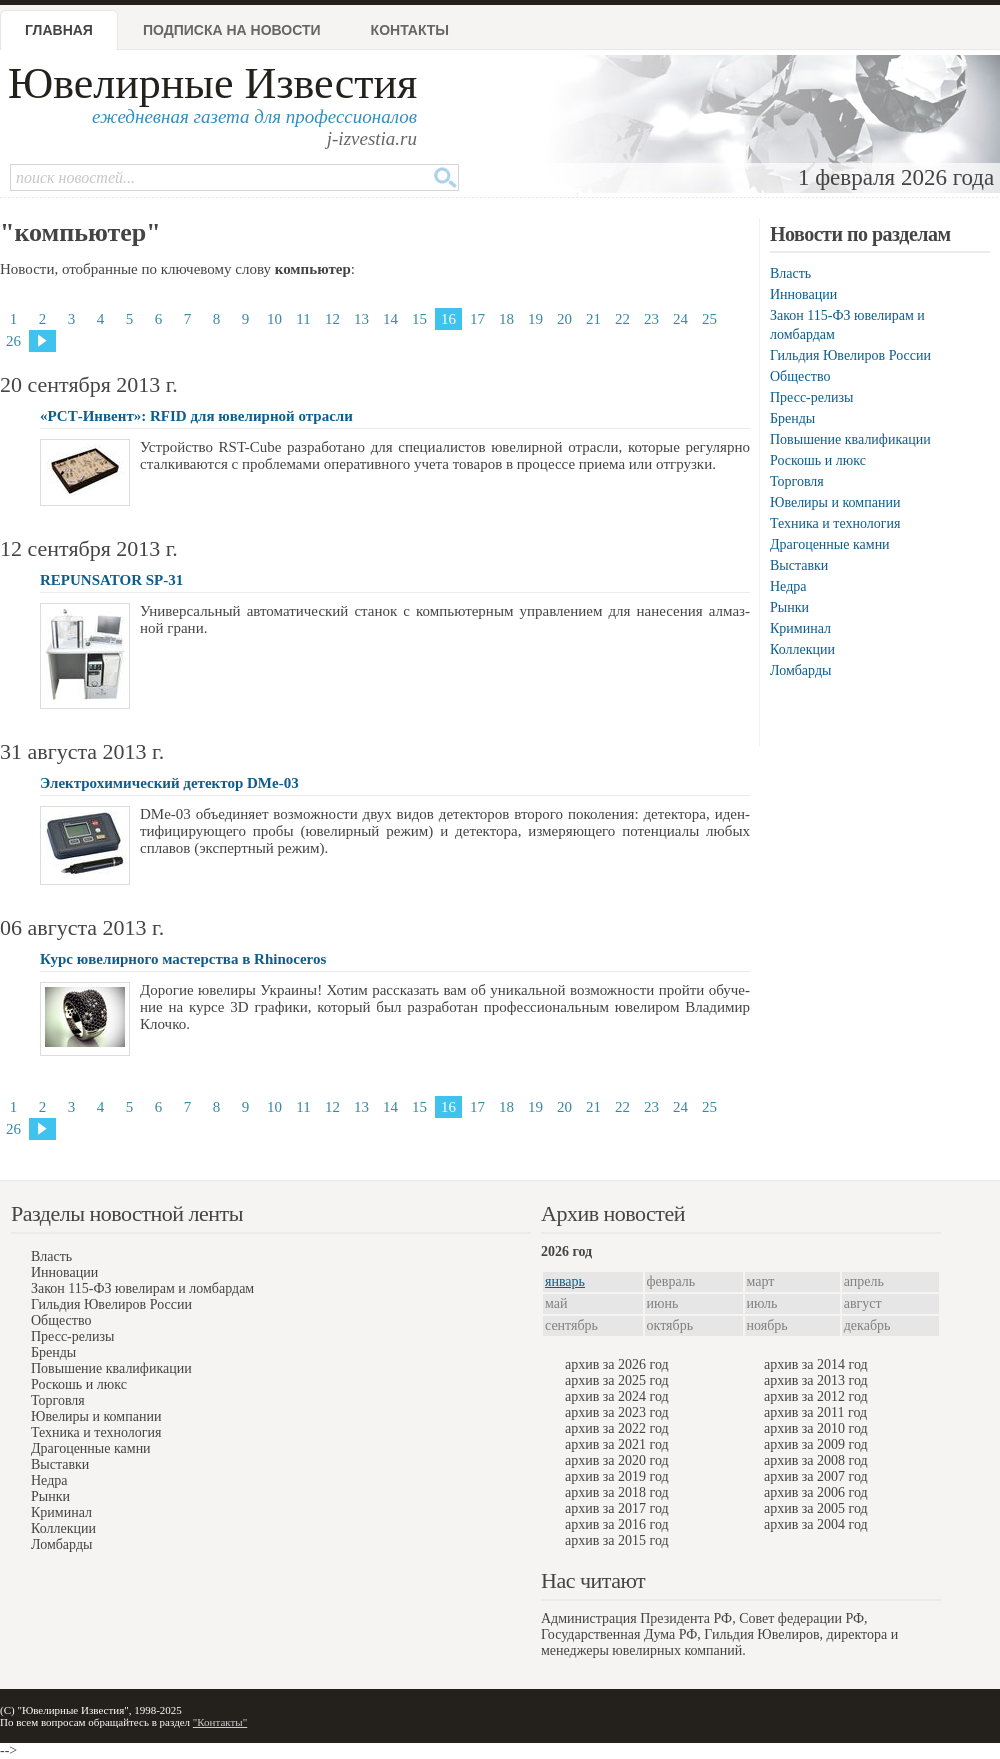  I want to click on Драгоценные камни, so click(830, 544).